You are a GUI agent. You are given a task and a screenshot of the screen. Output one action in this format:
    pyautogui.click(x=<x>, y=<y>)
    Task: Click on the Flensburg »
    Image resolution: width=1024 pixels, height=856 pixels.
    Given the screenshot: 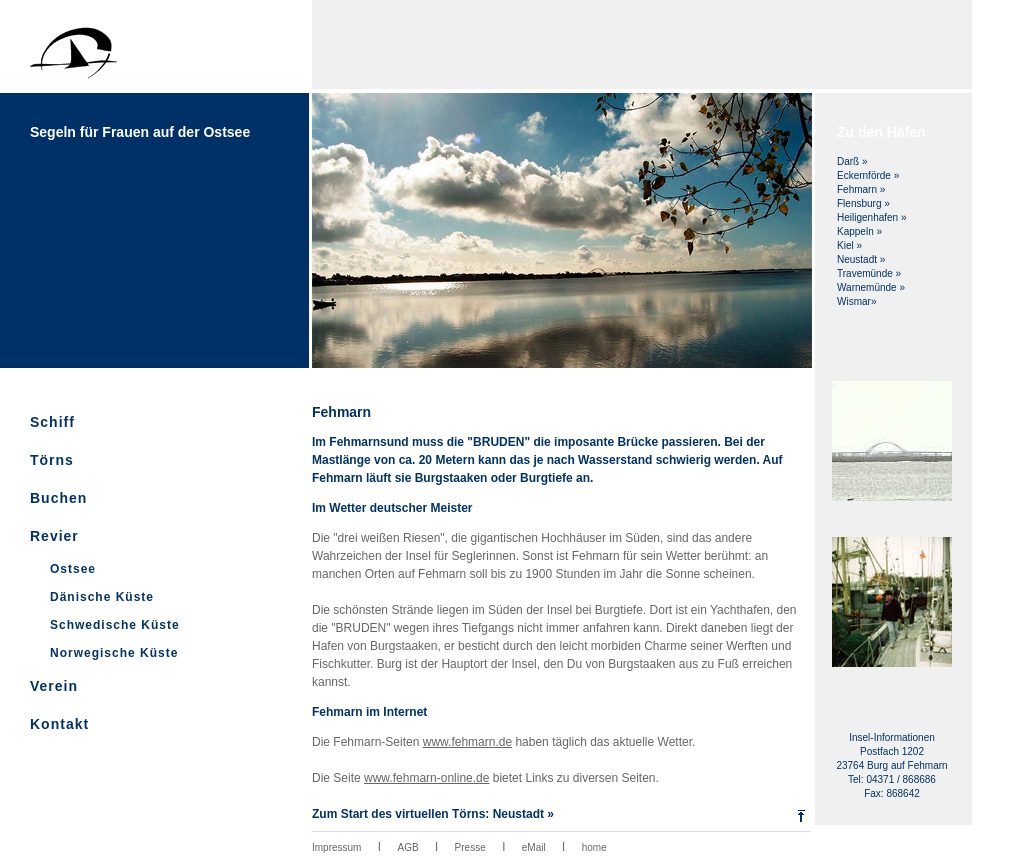 What is the action you would take?
    pyautogui.click(x=863, y=203)
    